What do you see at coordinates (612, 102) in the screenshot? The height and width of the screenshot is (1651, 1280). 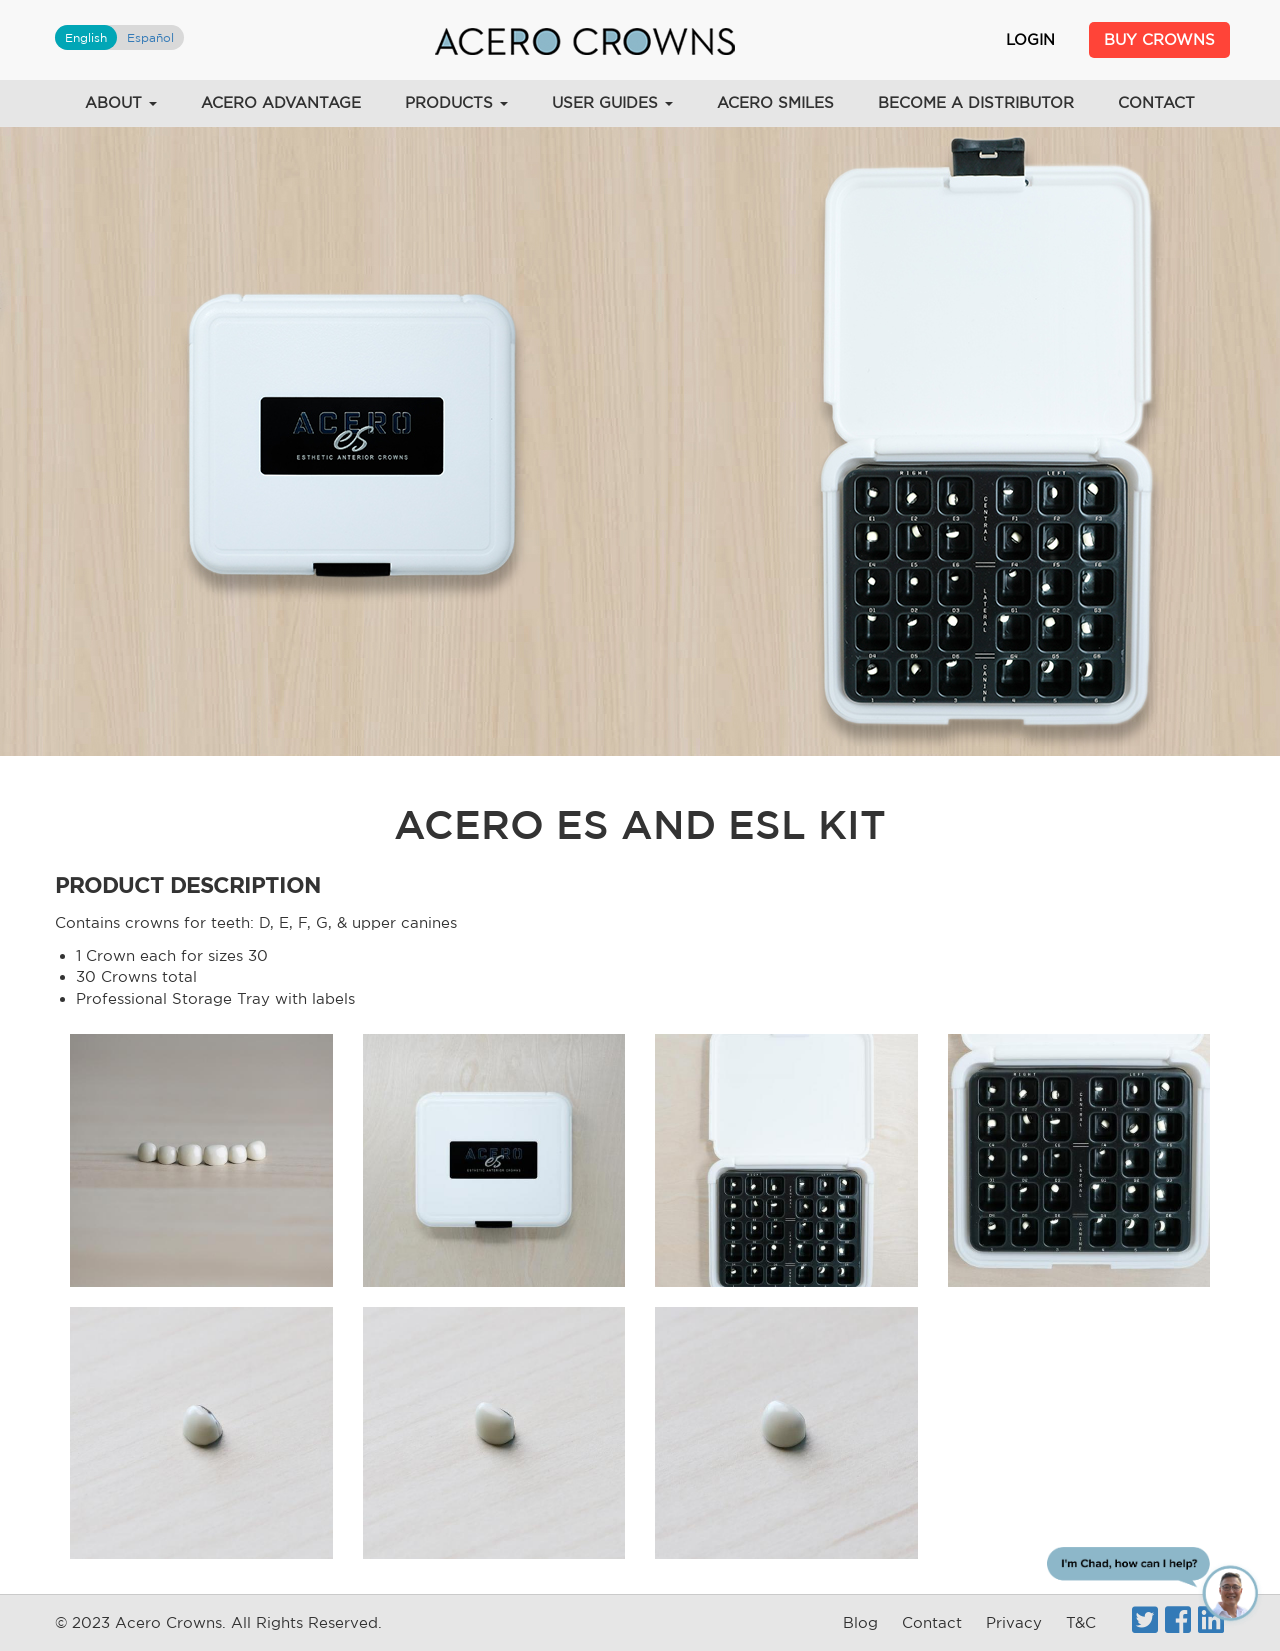 I see `User Guides` at bounding box center [612, 102].